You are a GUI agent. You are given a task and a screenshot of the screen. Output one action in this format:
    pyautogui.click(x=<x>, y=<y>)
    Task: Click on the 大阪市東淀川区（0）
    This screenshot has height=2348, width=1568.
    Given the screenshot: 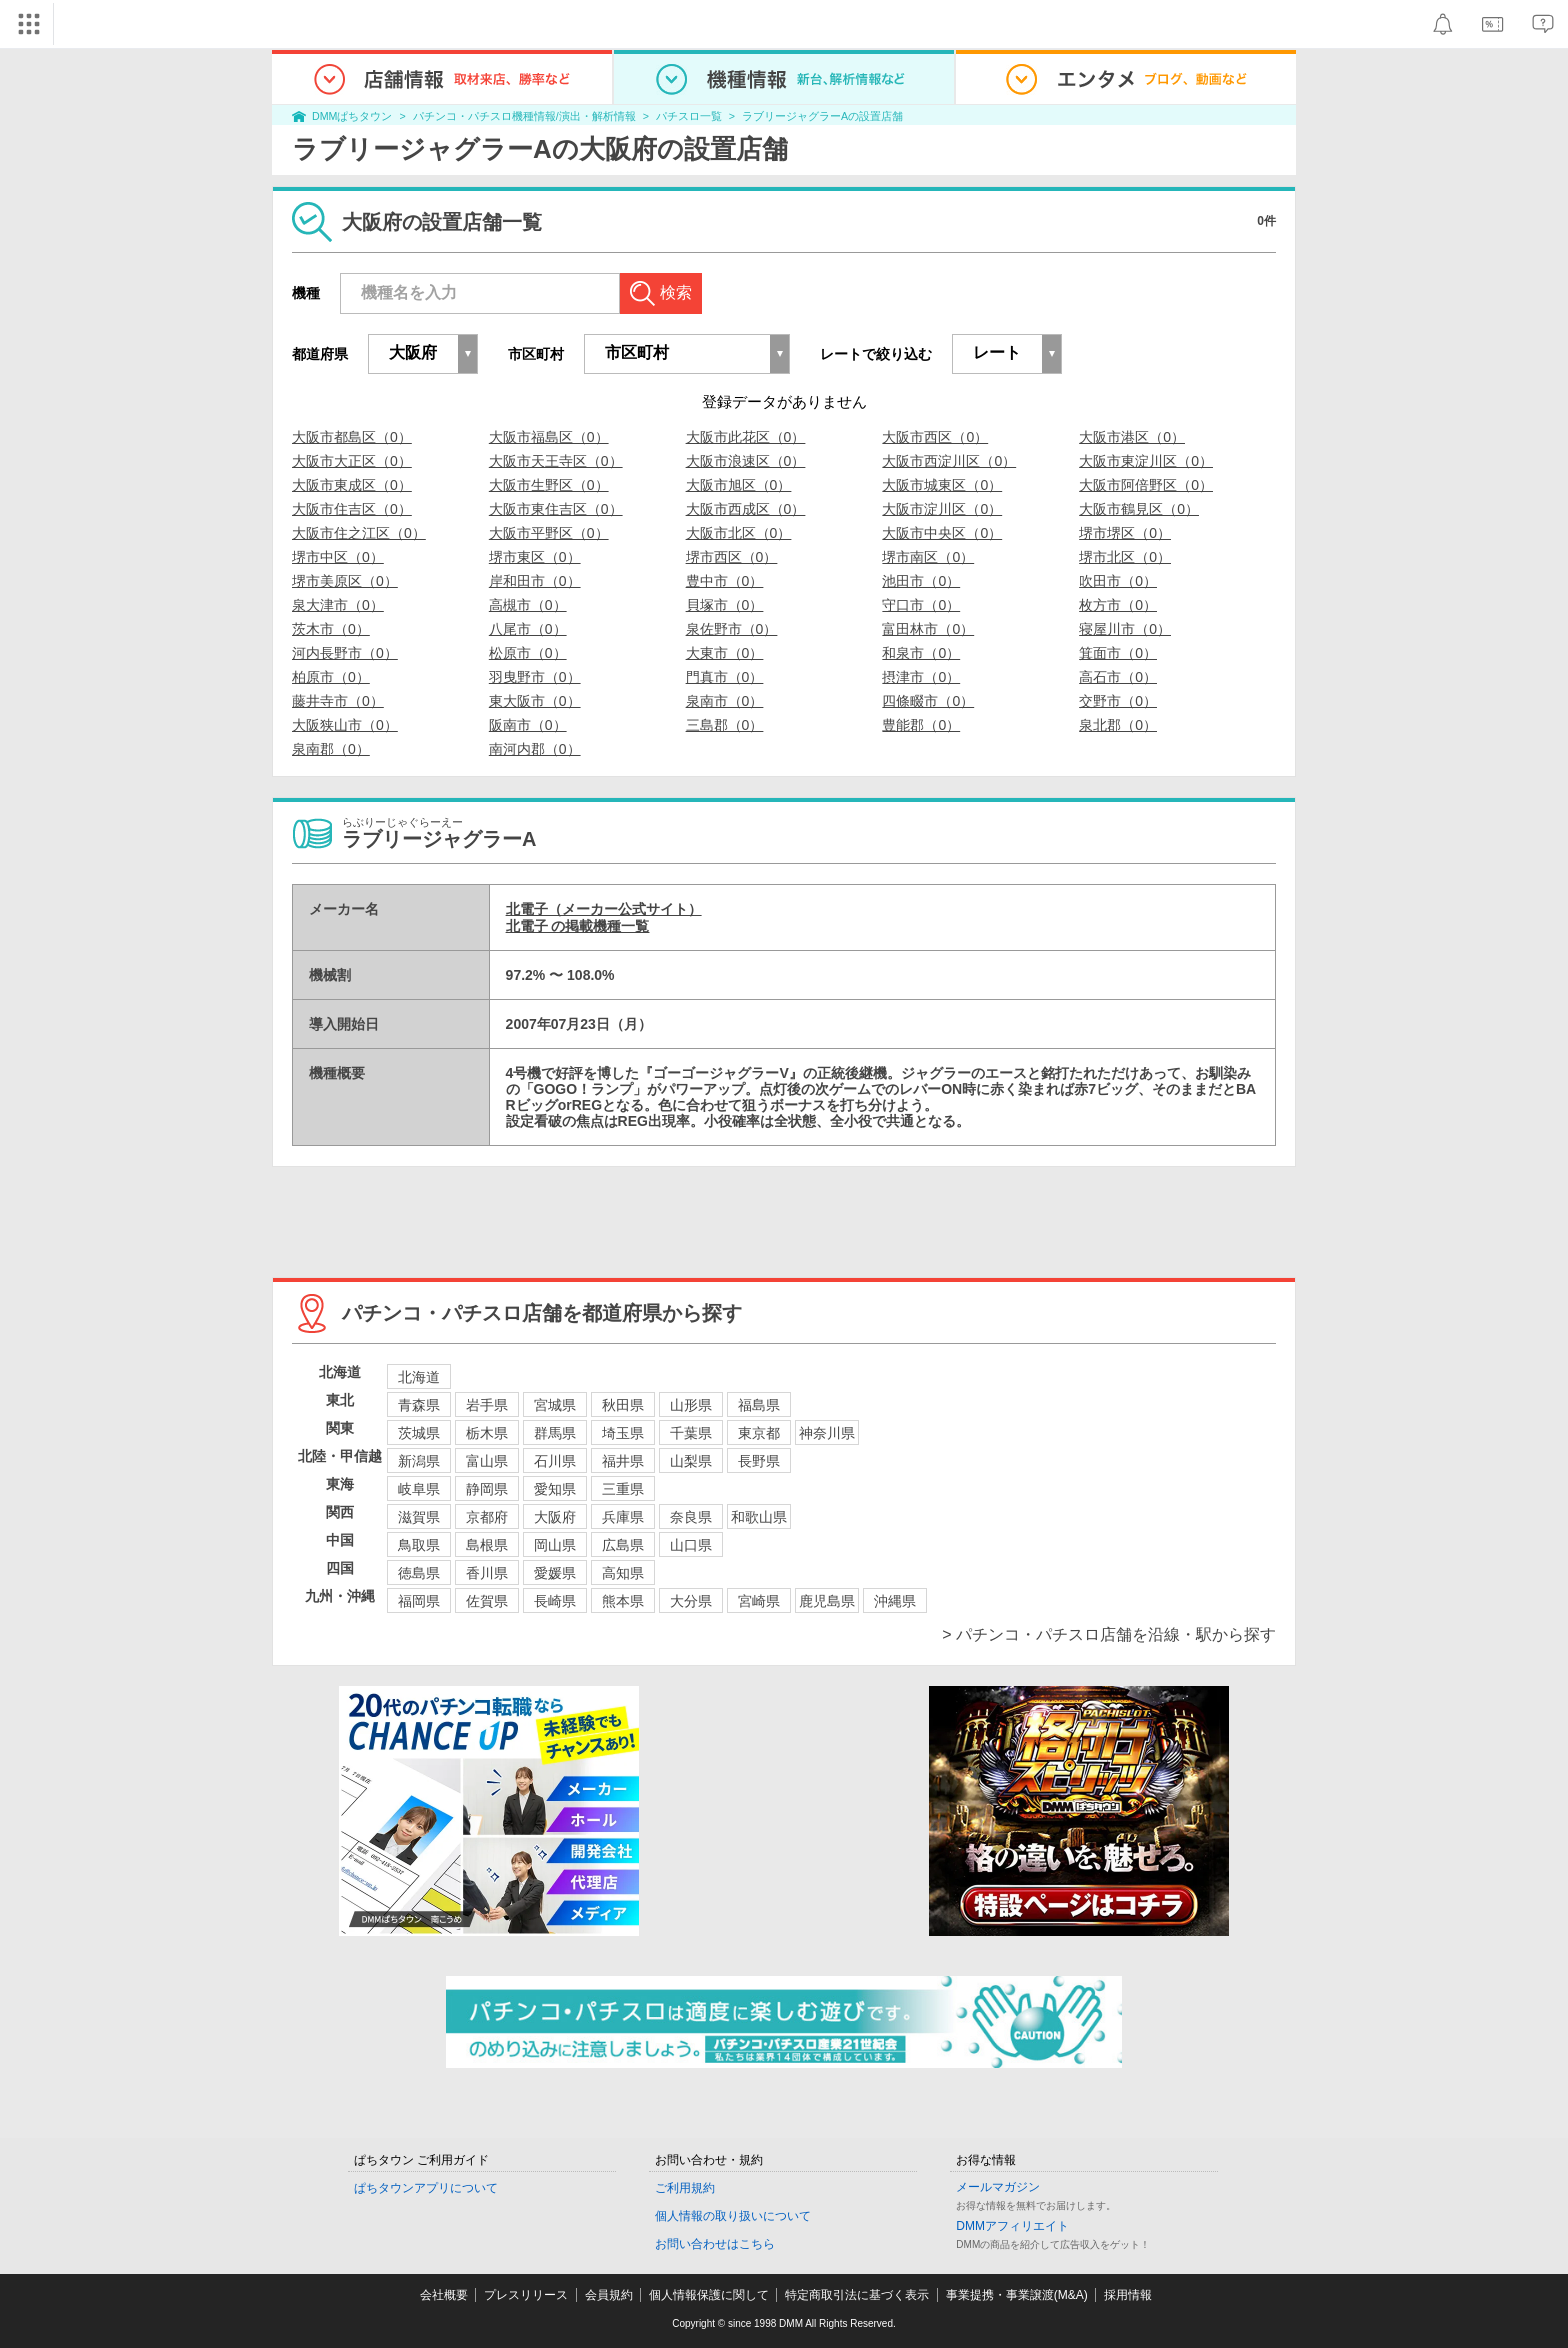 What is the action you would take?
    pyautogui.click(x=1146, y=461)
    